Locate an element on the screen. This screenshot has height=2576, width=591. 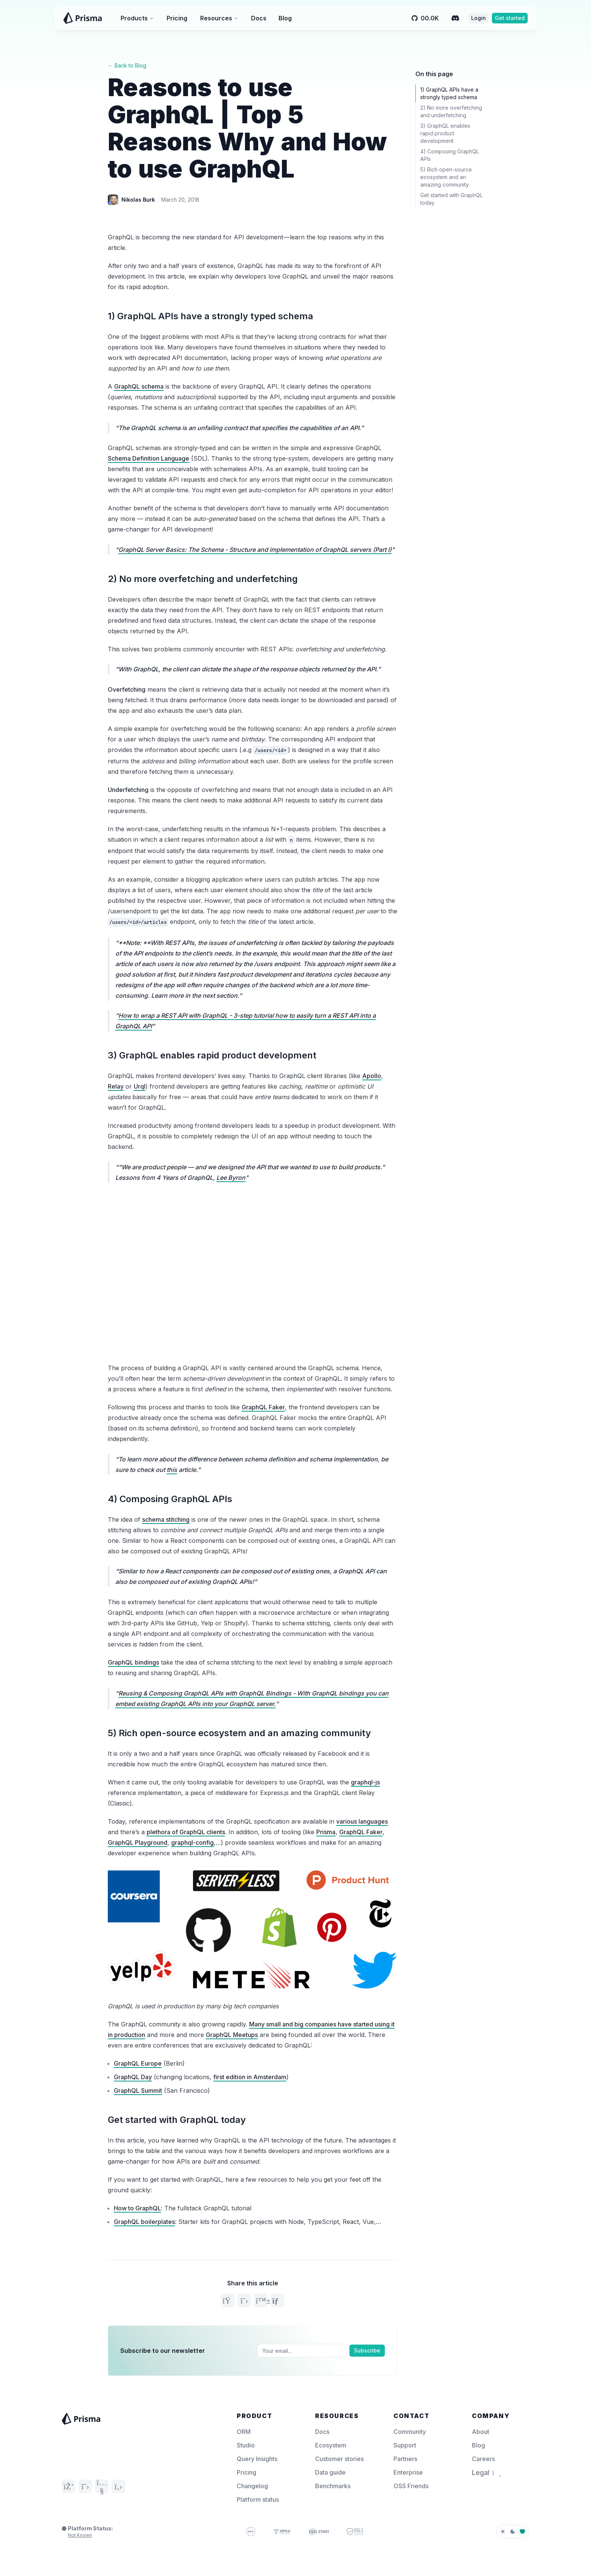
GraphQL boilerplates is located at coordinates (144, 2221).